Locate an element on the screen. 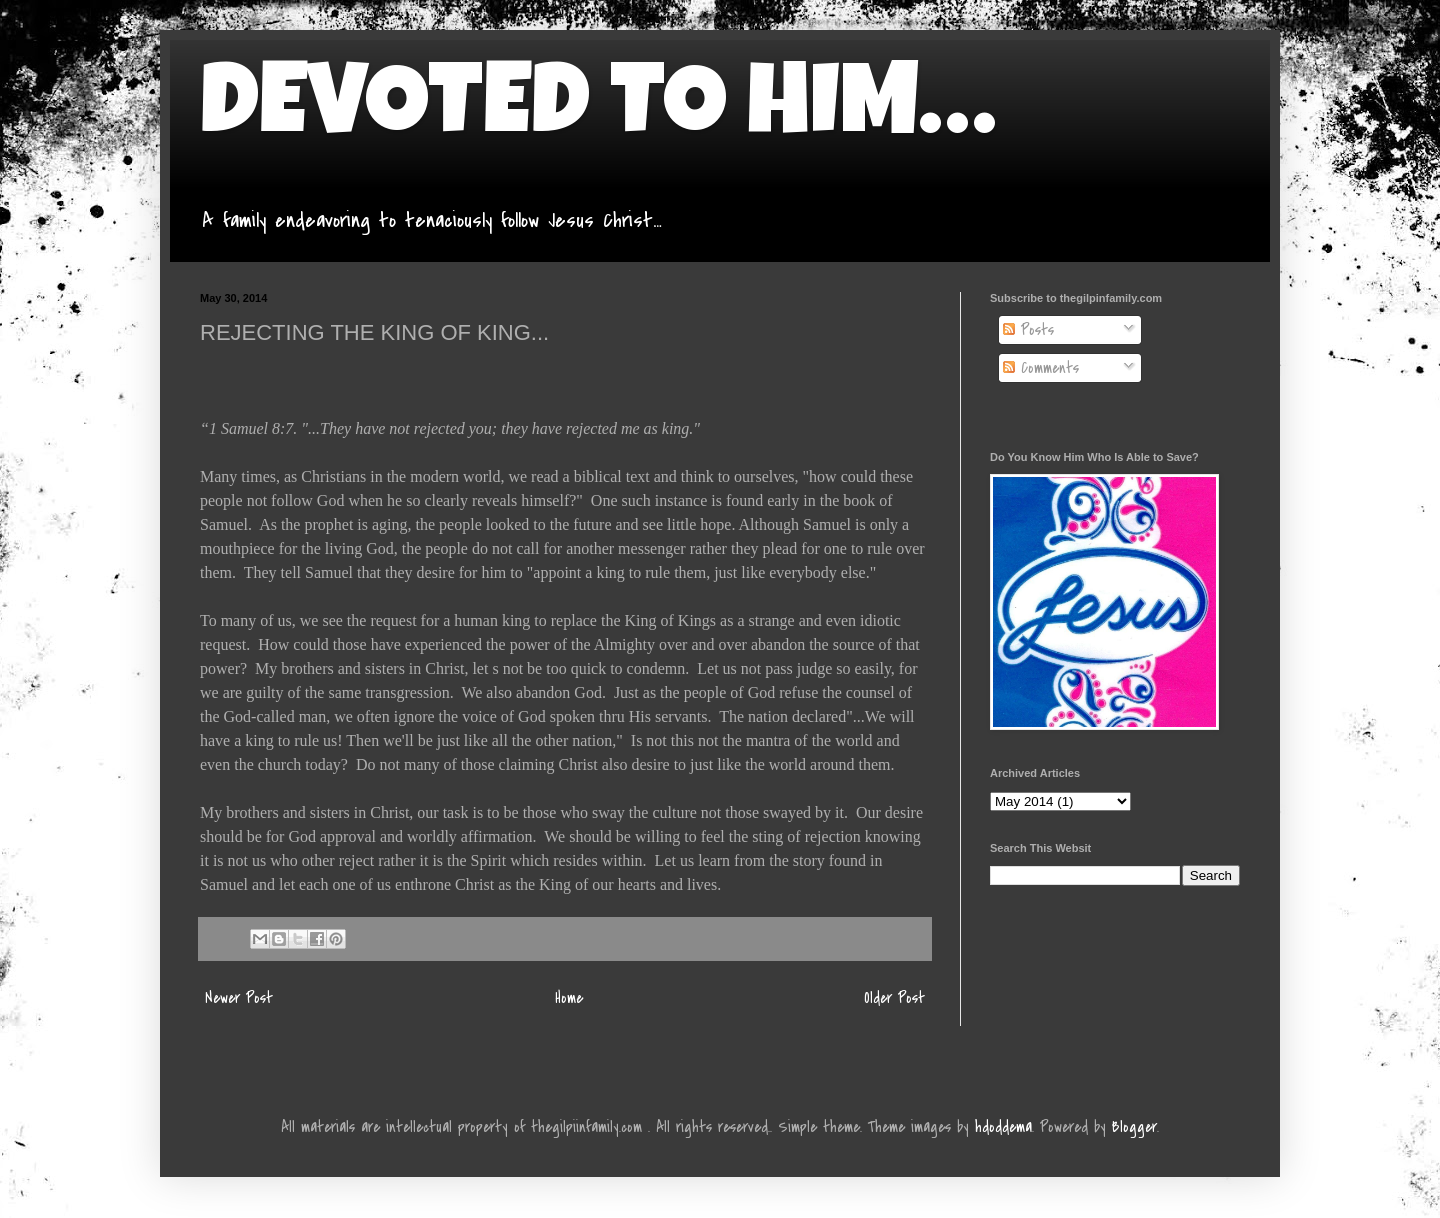 Image resolution: width=1440 pixels, height=1218 pixels. Newer Post is located at coordinates (239, 998).